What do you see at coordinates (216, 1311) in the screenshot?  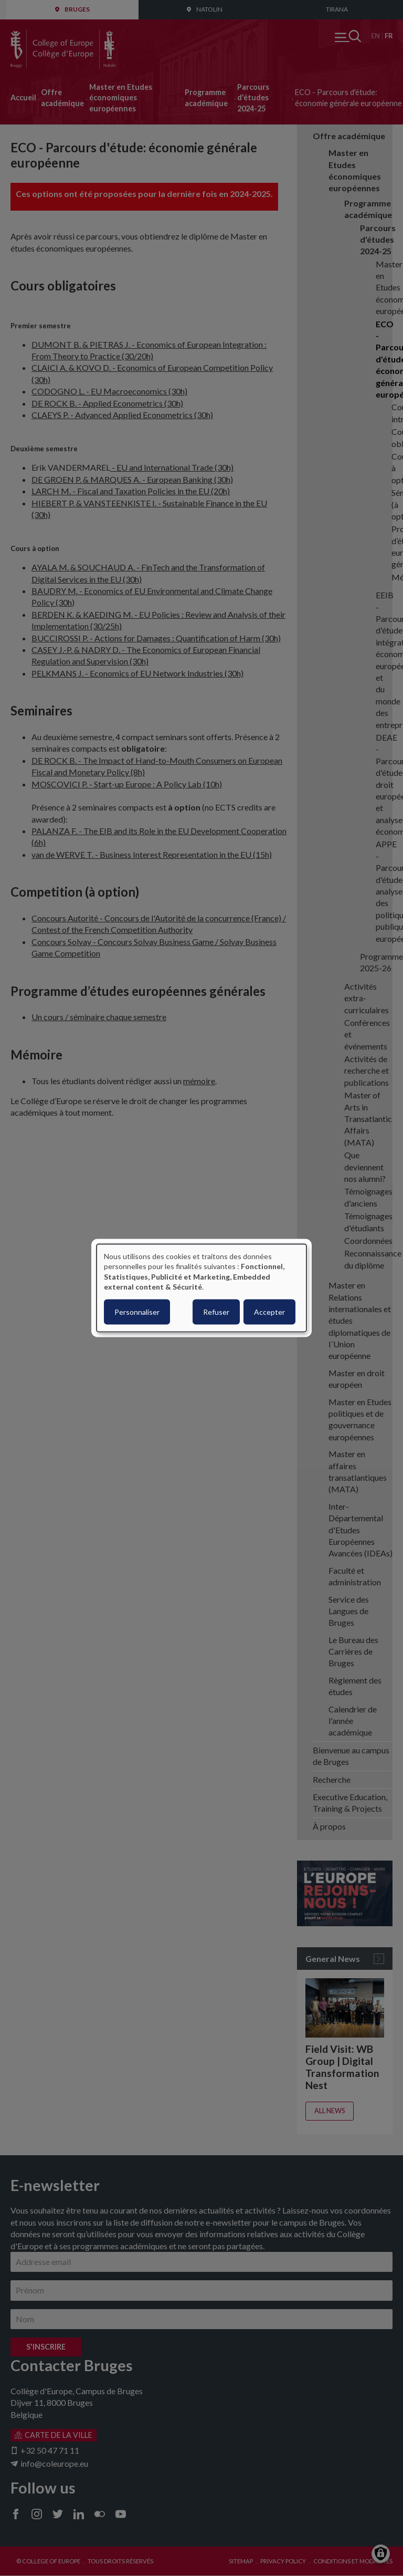 I see `Refuser` at bounding box center [216, 1311].